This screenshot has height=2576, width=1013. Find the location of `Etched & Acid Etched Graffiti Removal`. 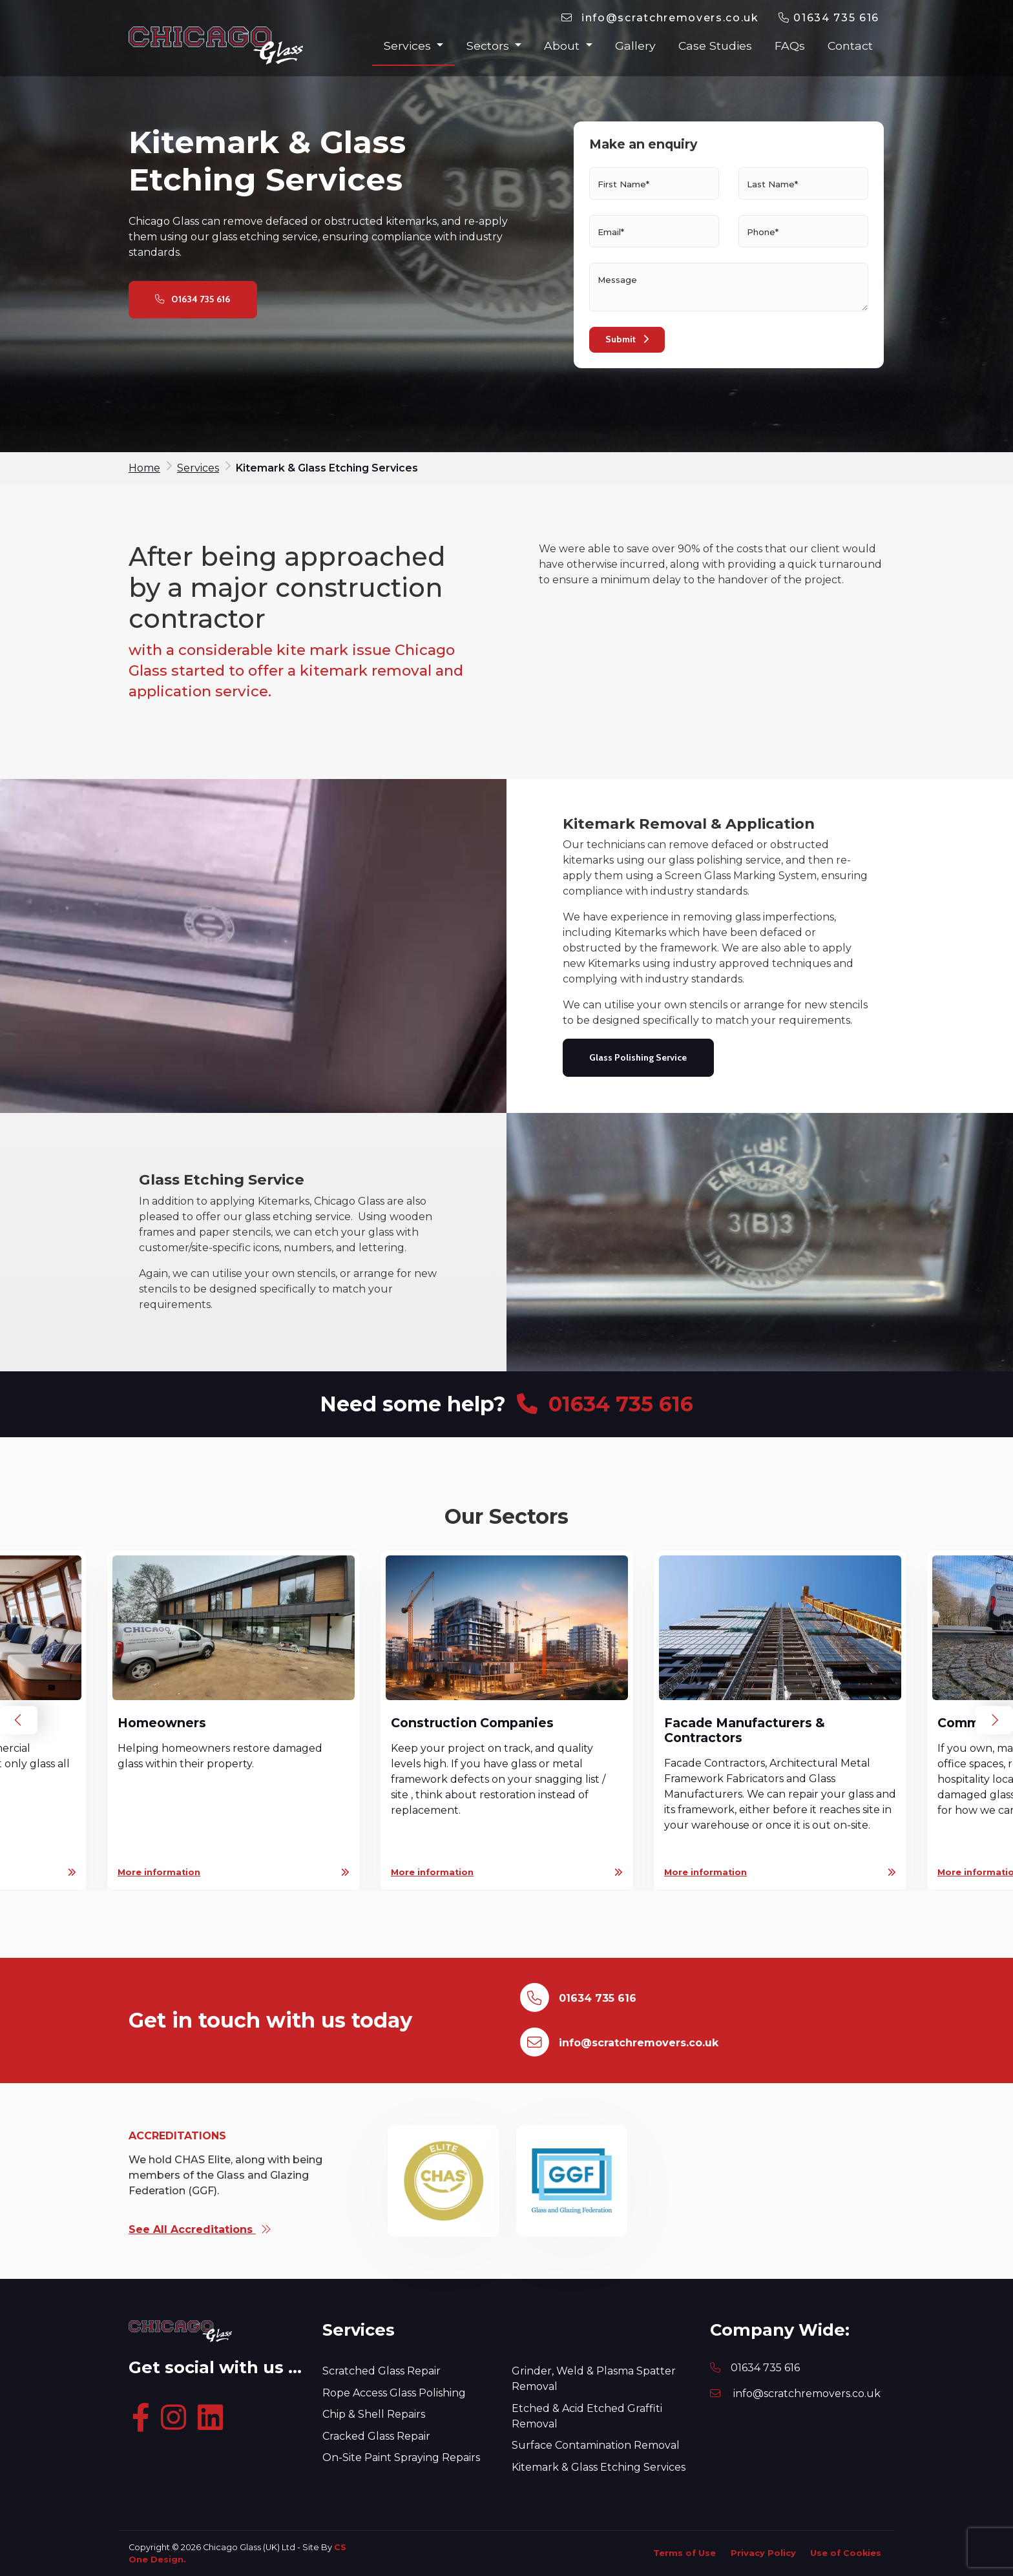

Etched & Acid Etched Graffiti Removal is located at coordinates (587, 2416).